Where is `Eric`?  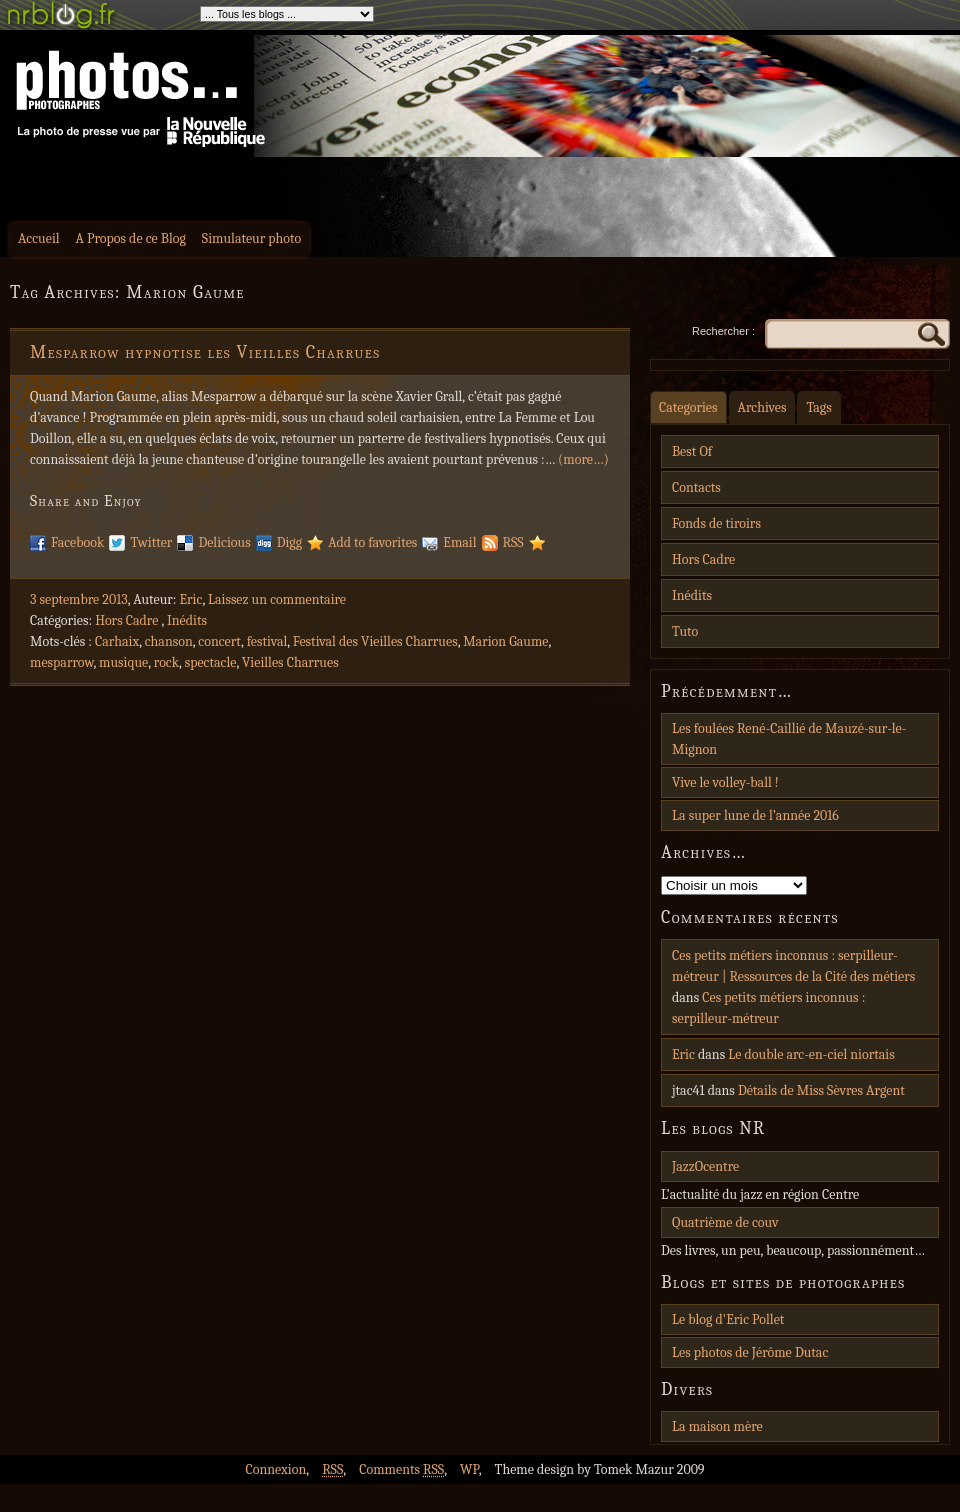 Eric is located at coordinates (191, 599).